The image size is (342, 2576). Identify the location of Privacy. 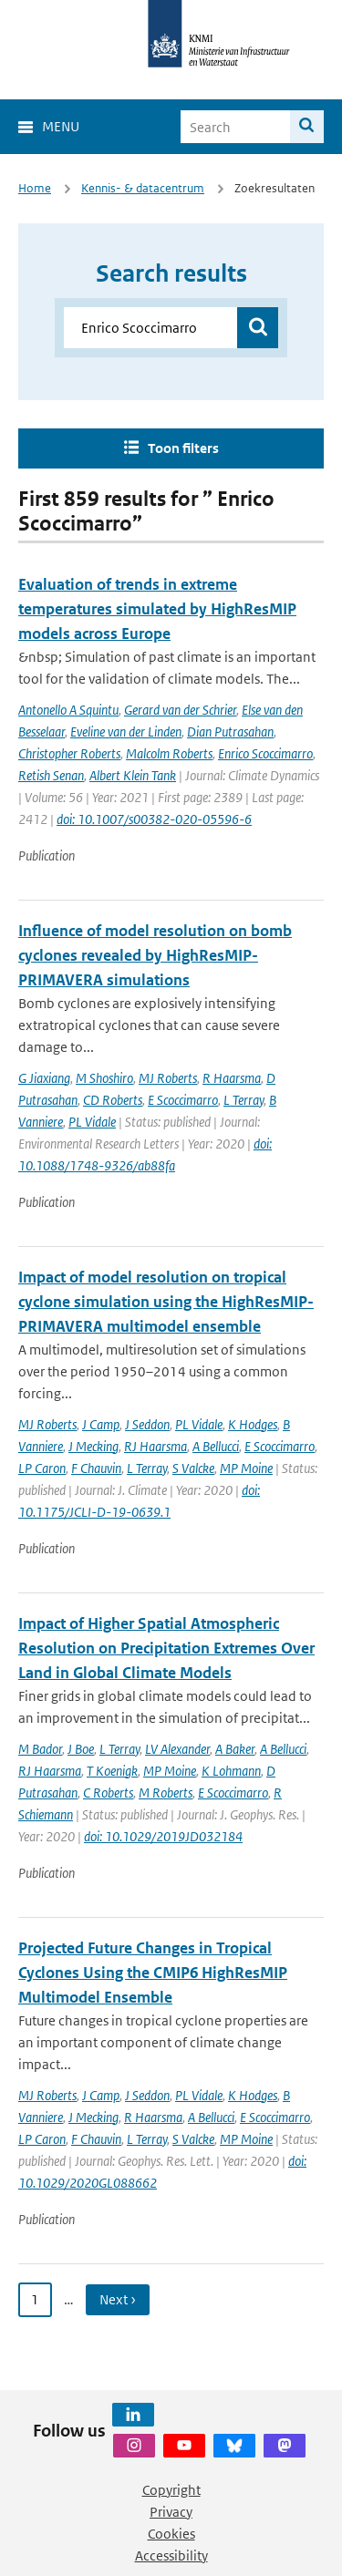
(171, 2511).